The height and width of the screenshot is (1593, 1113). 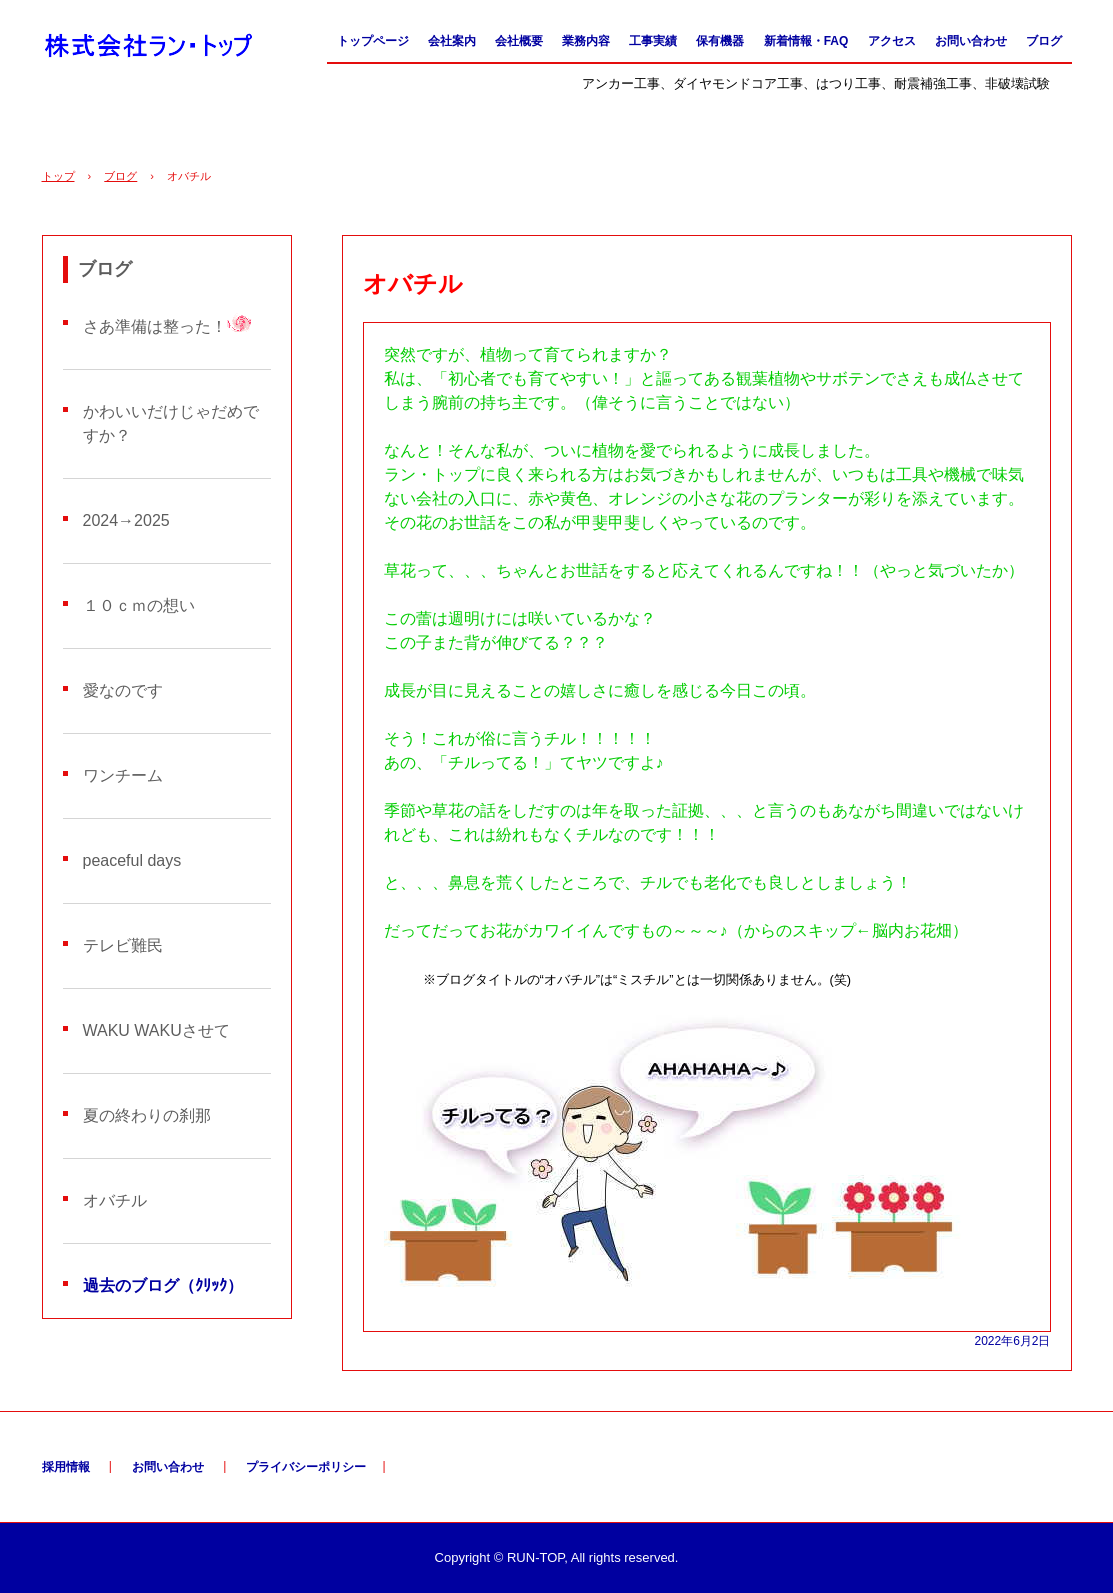 What do you see at coordinates (155, 326) in the screenshot?
I see `さあ準備は整った！` at bounding box center [155, 326].